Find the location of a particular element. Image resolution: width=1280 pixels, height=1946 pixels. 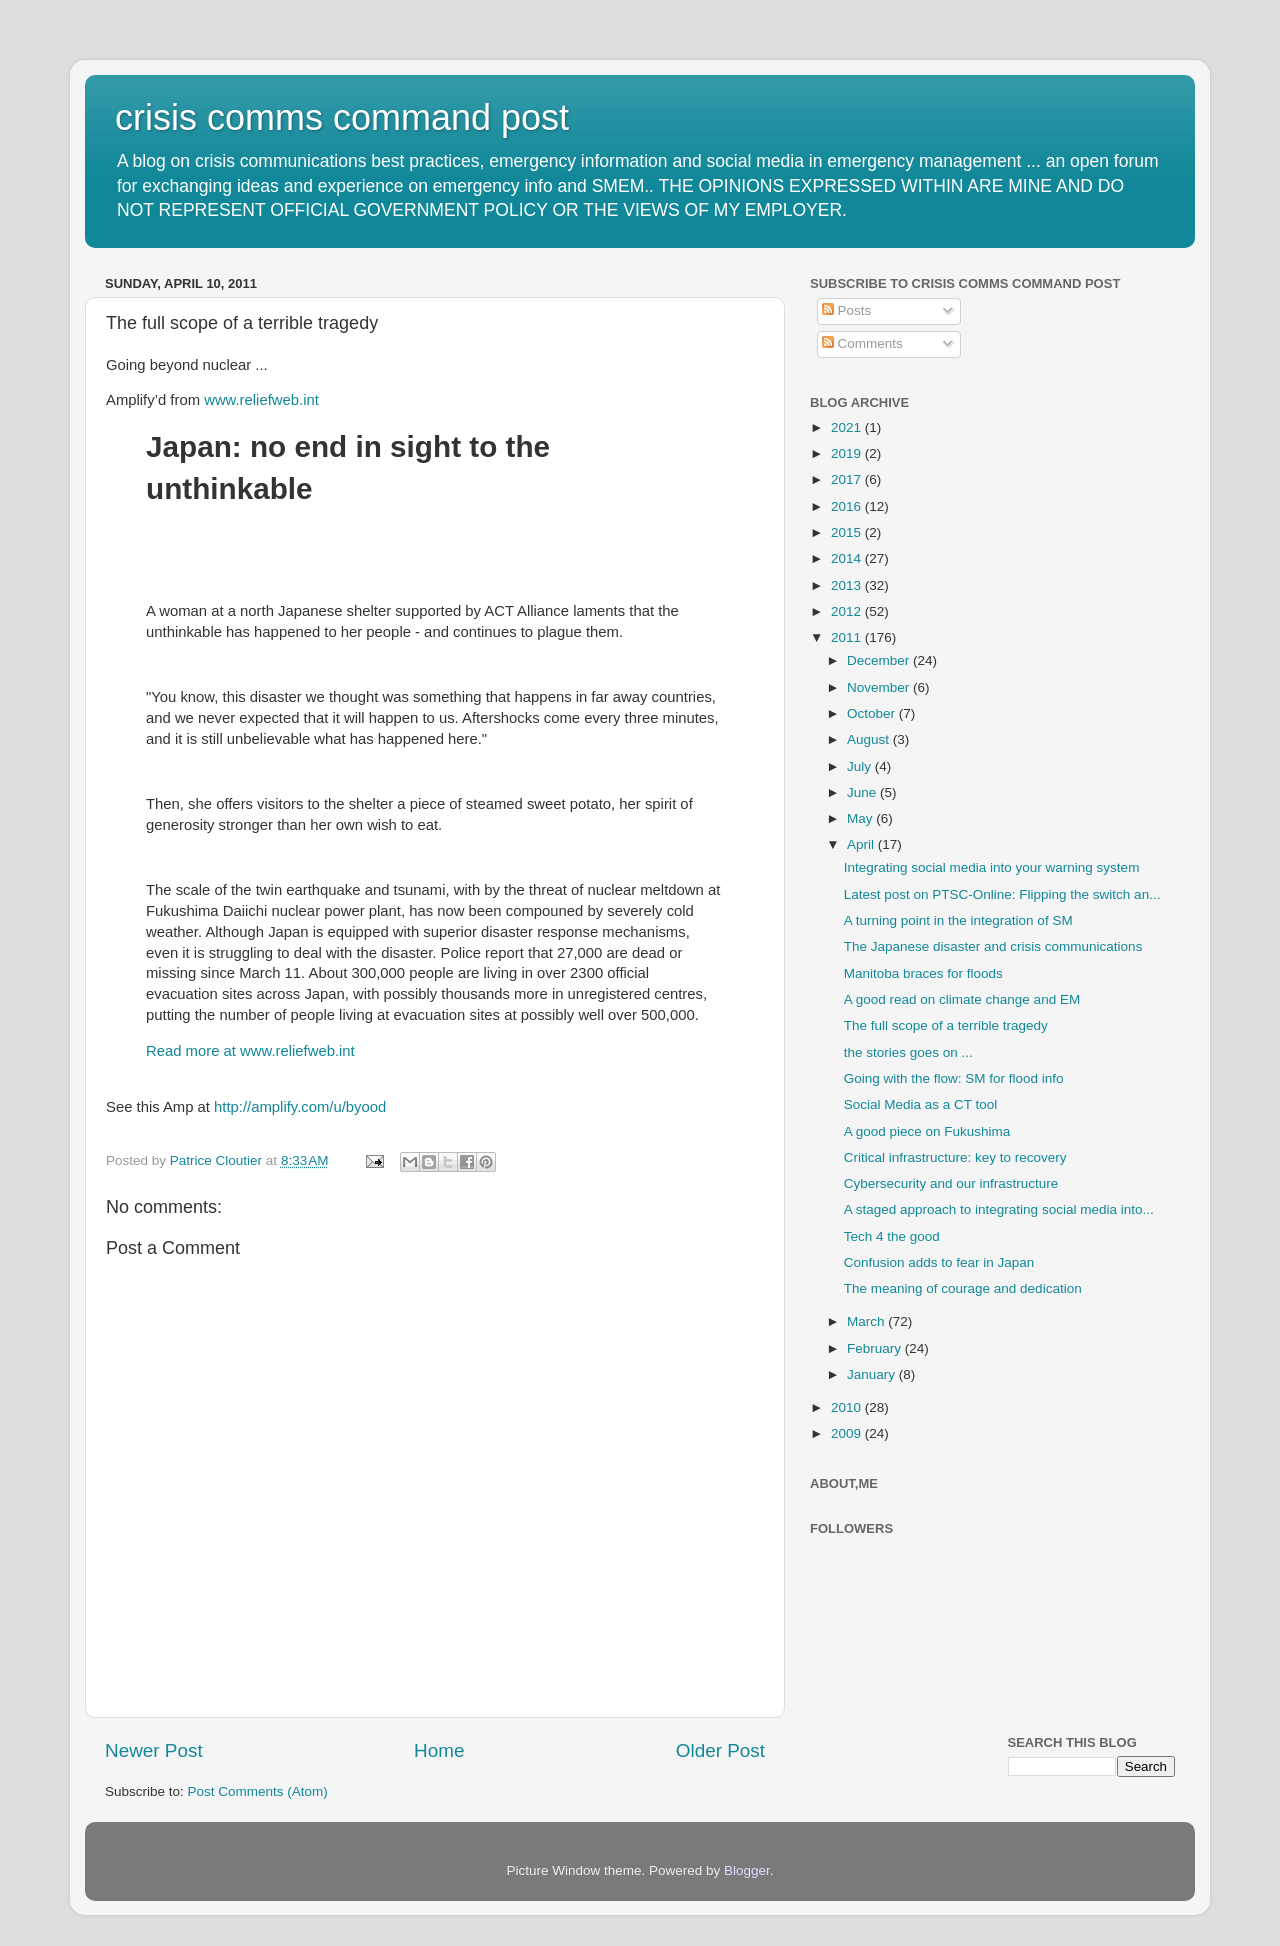

Comments is located at coordinates (862, 343).